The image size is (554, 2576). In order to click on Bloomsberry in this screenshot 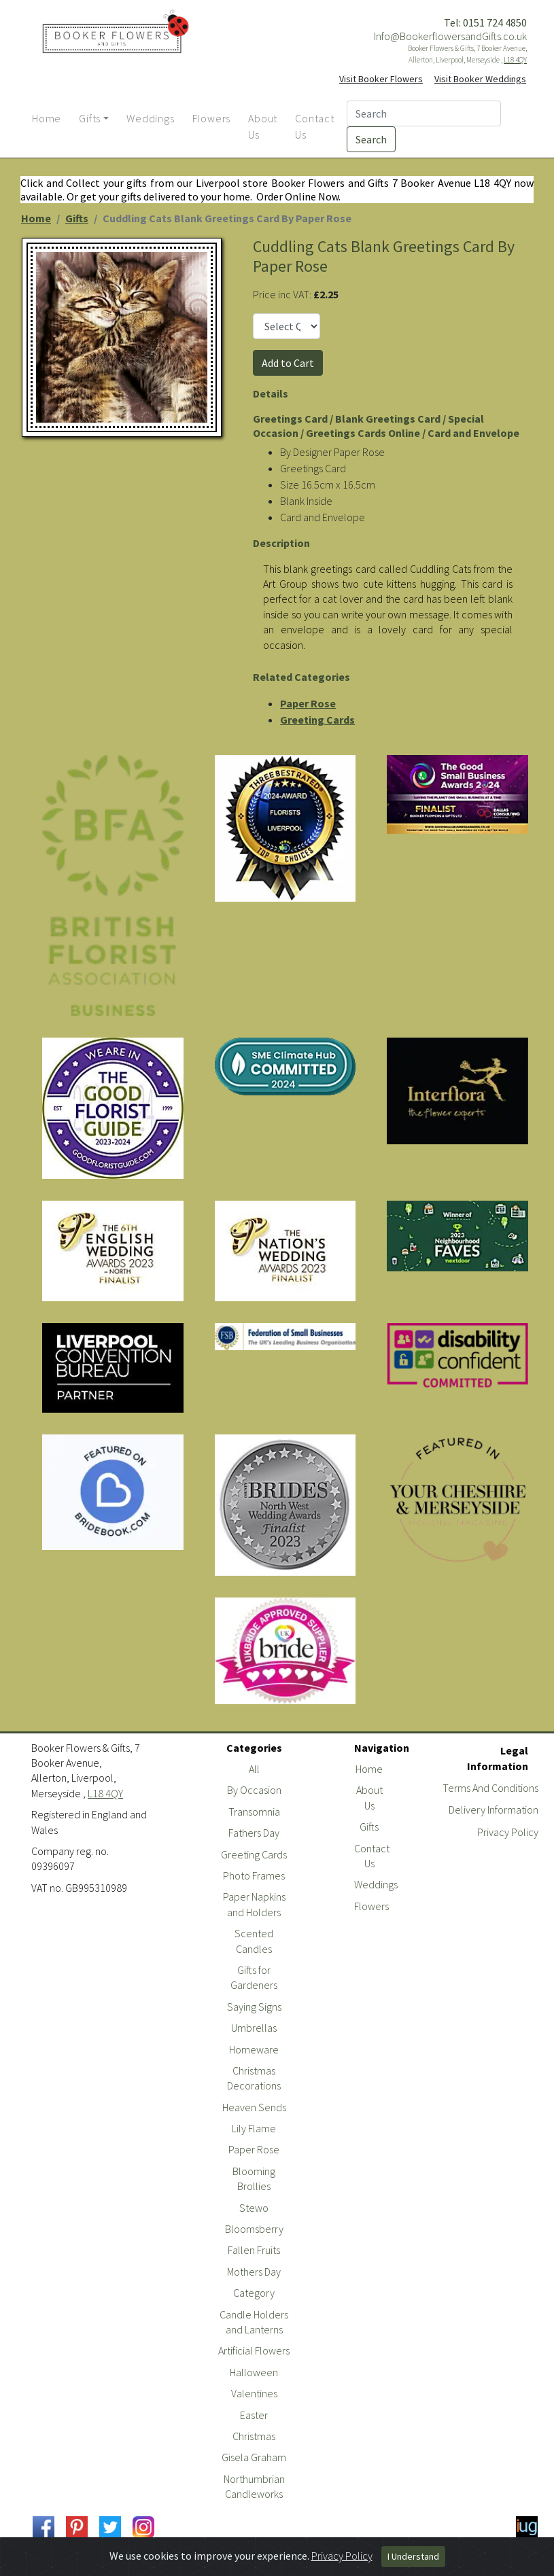, I will do `click(254, 2229)`.